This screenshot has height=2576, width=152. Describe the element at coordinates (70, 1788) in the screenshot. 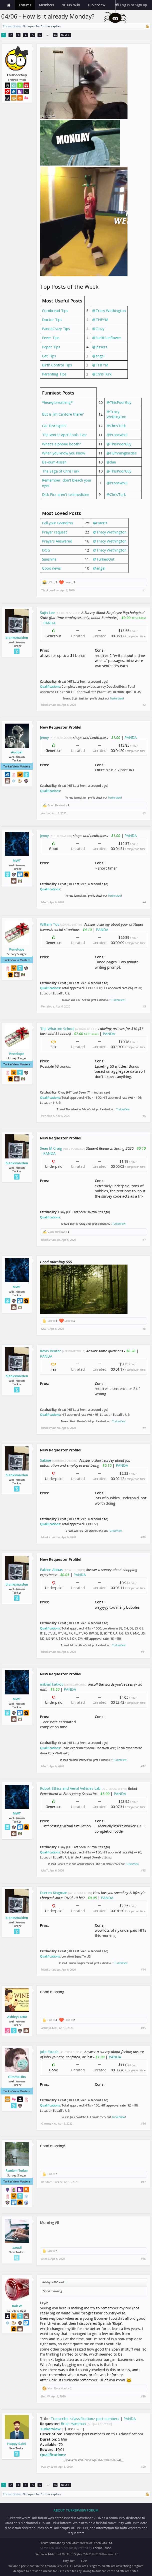

I see `Robot Ethics and Aerial Vehicles Lab` at that location.